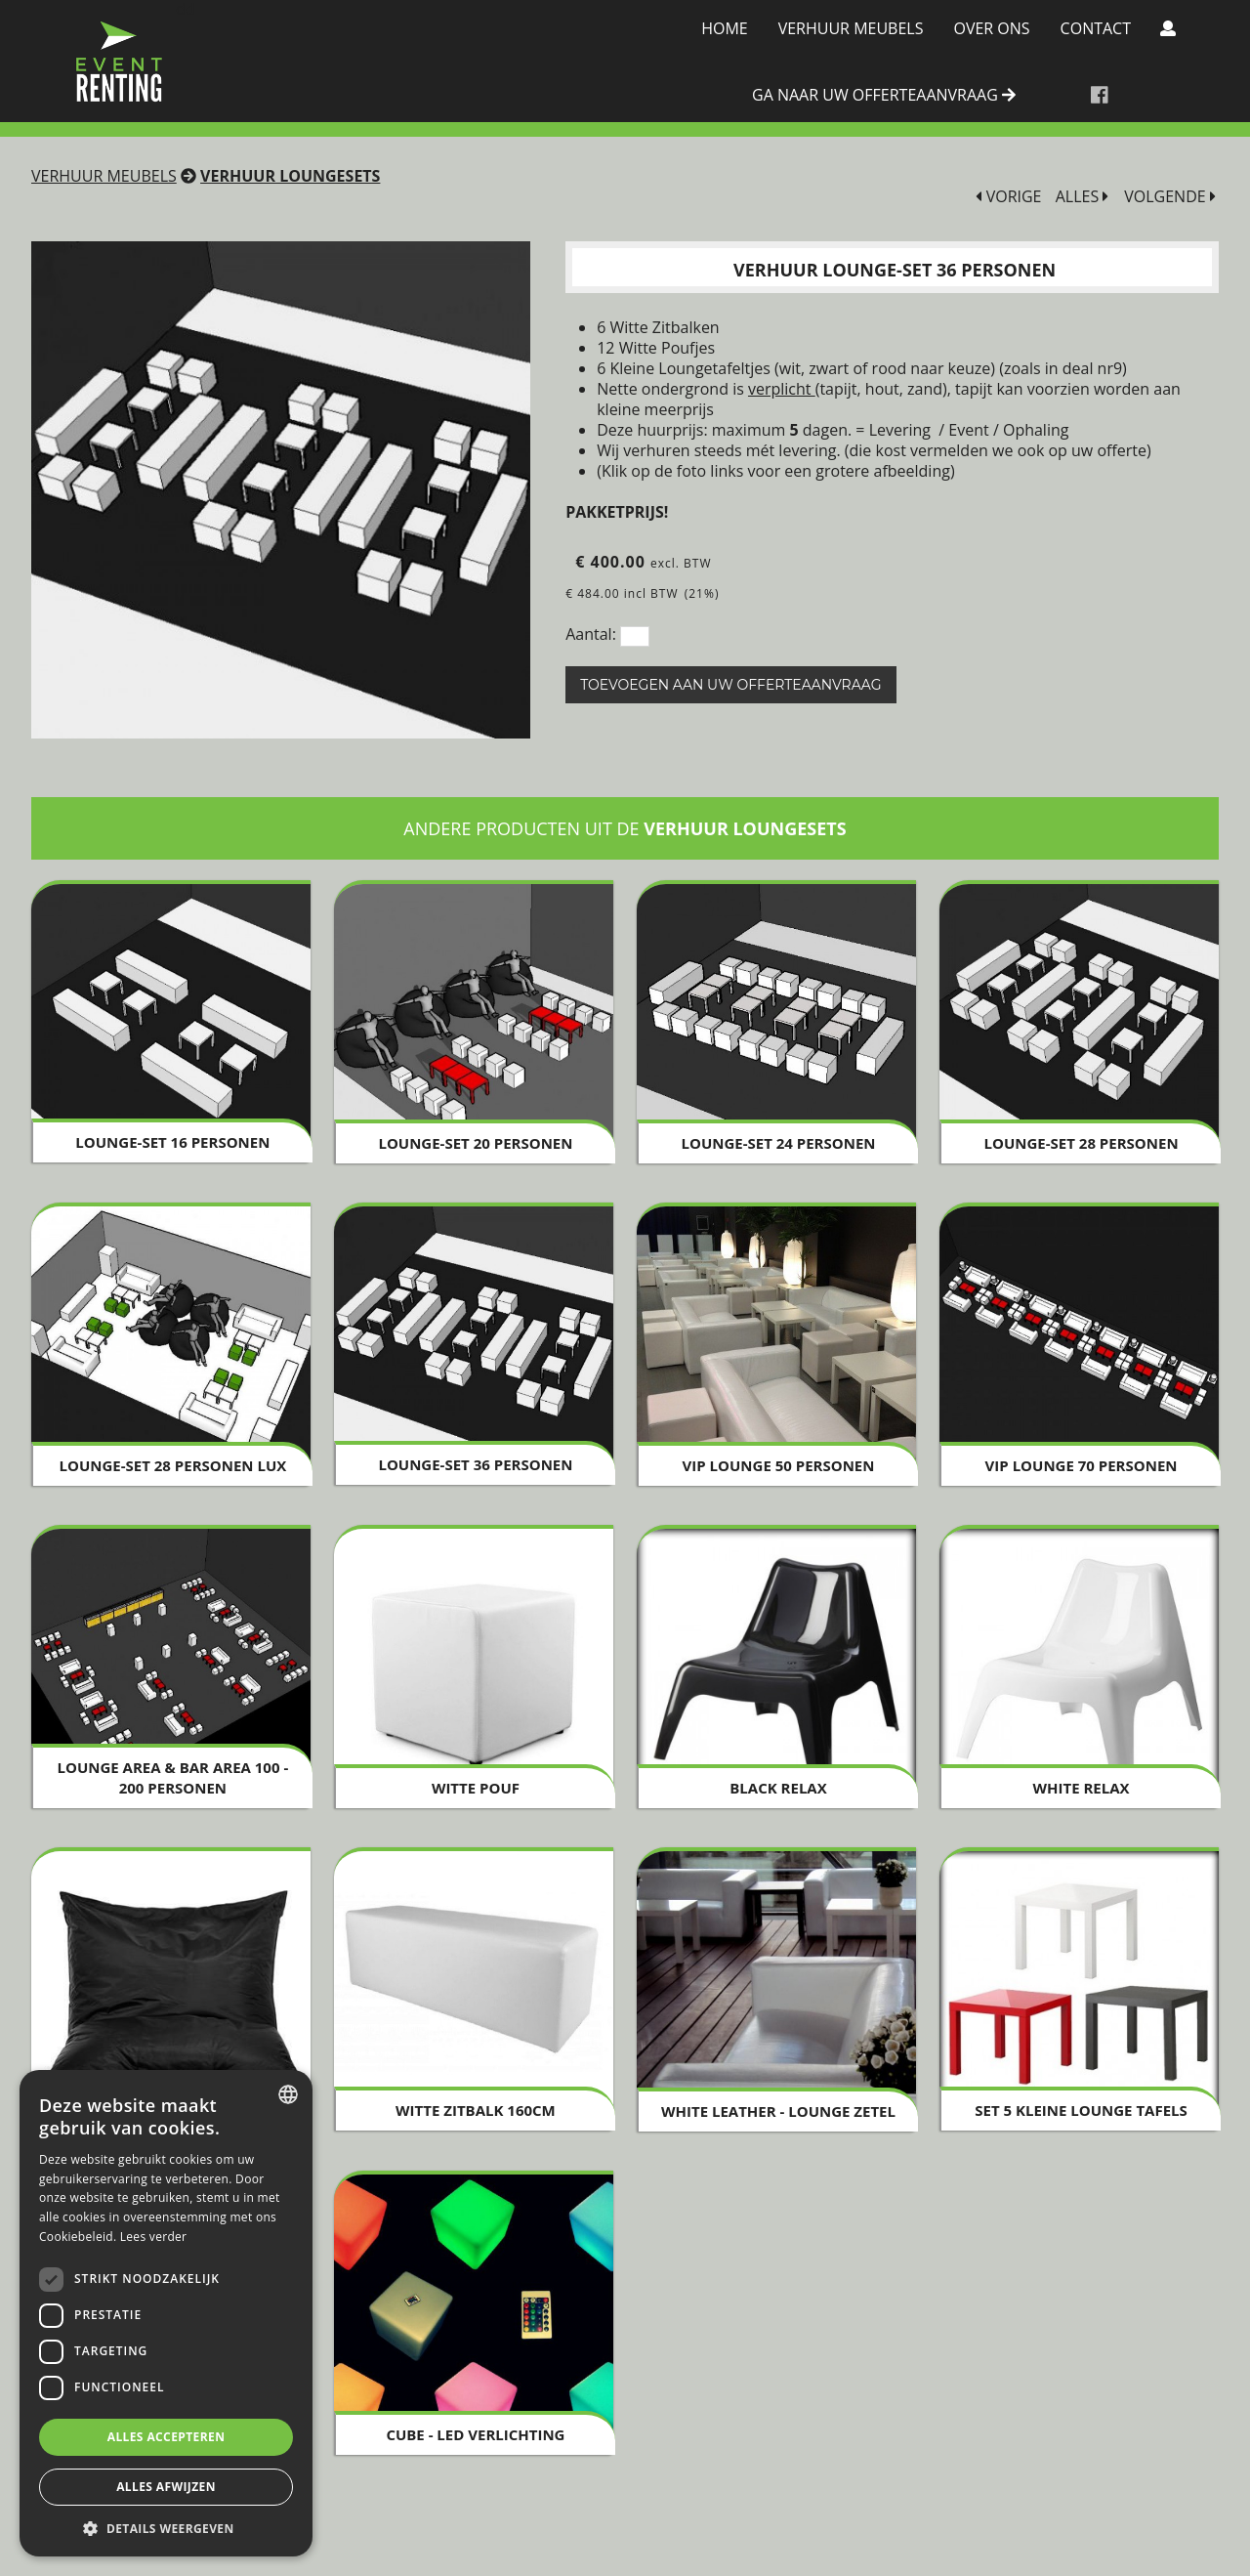 This screenshot has height=2576, width=1250. I want to click on Contact, so click(1096, 28).